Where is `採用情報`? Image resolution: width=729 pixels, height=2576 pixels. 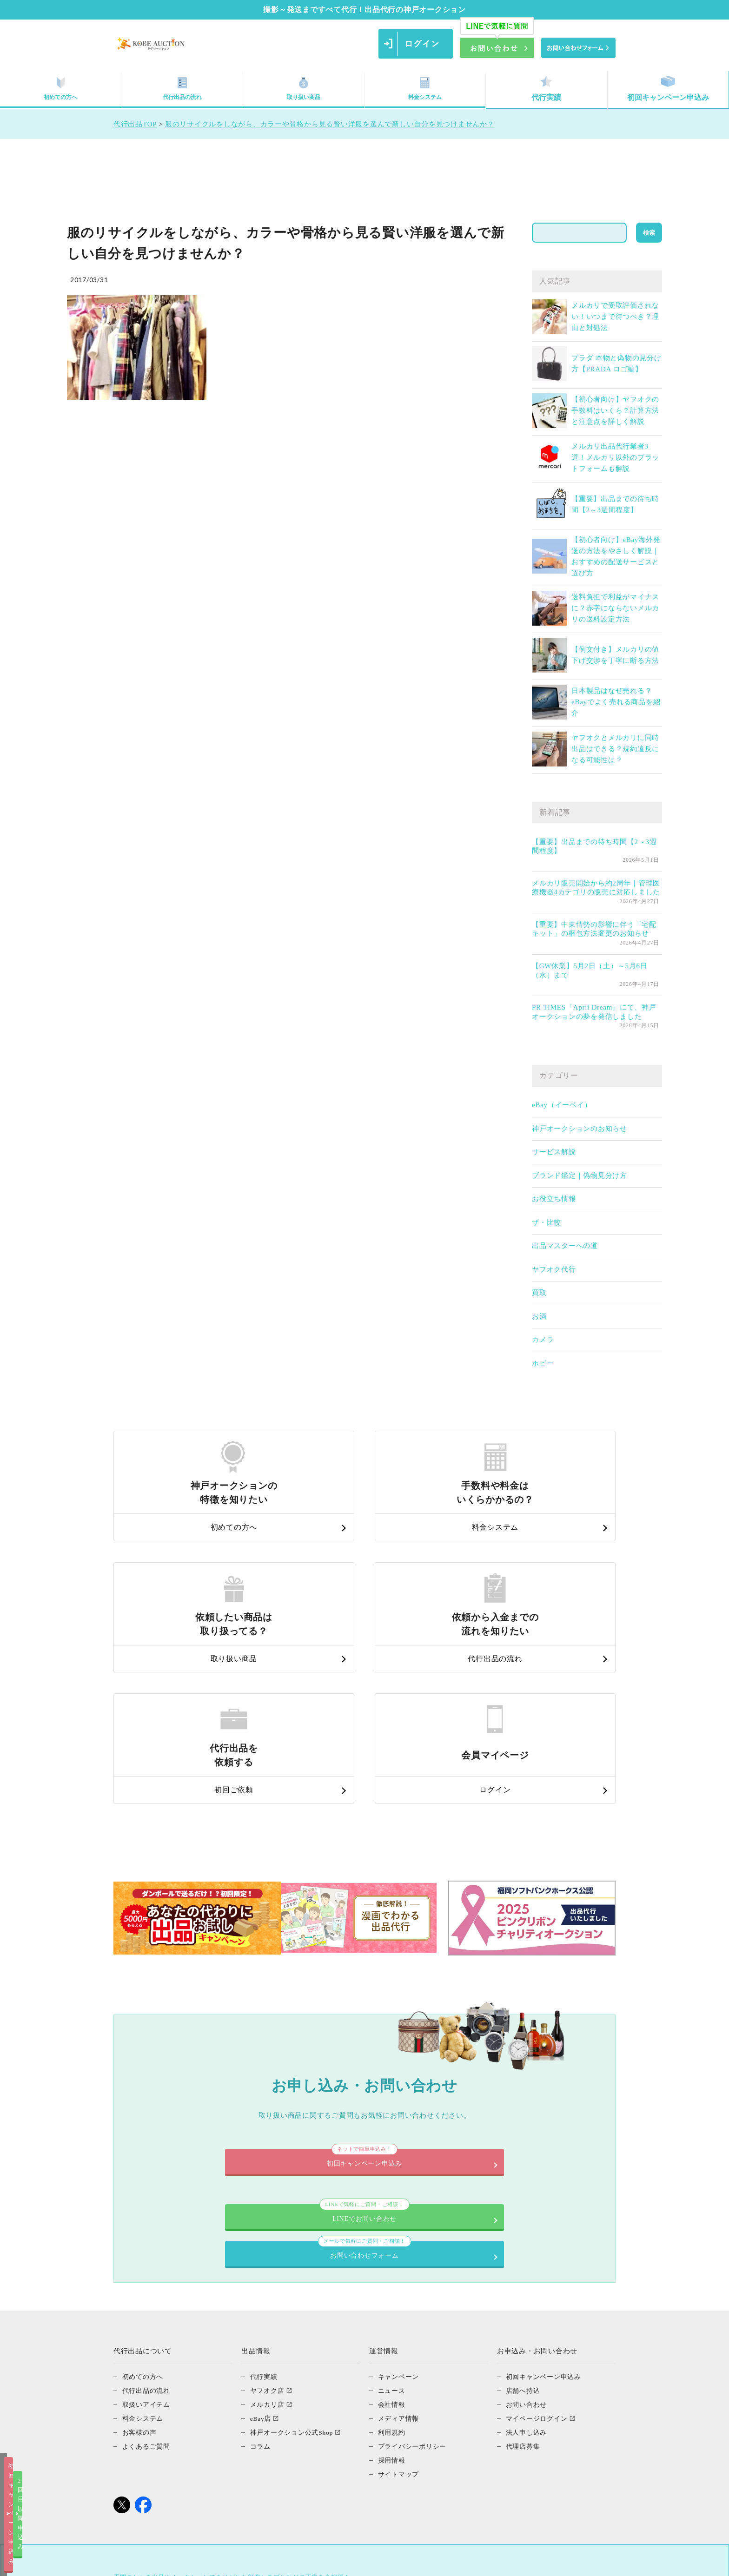 採用情報 is located at coordinates (392, 2307).